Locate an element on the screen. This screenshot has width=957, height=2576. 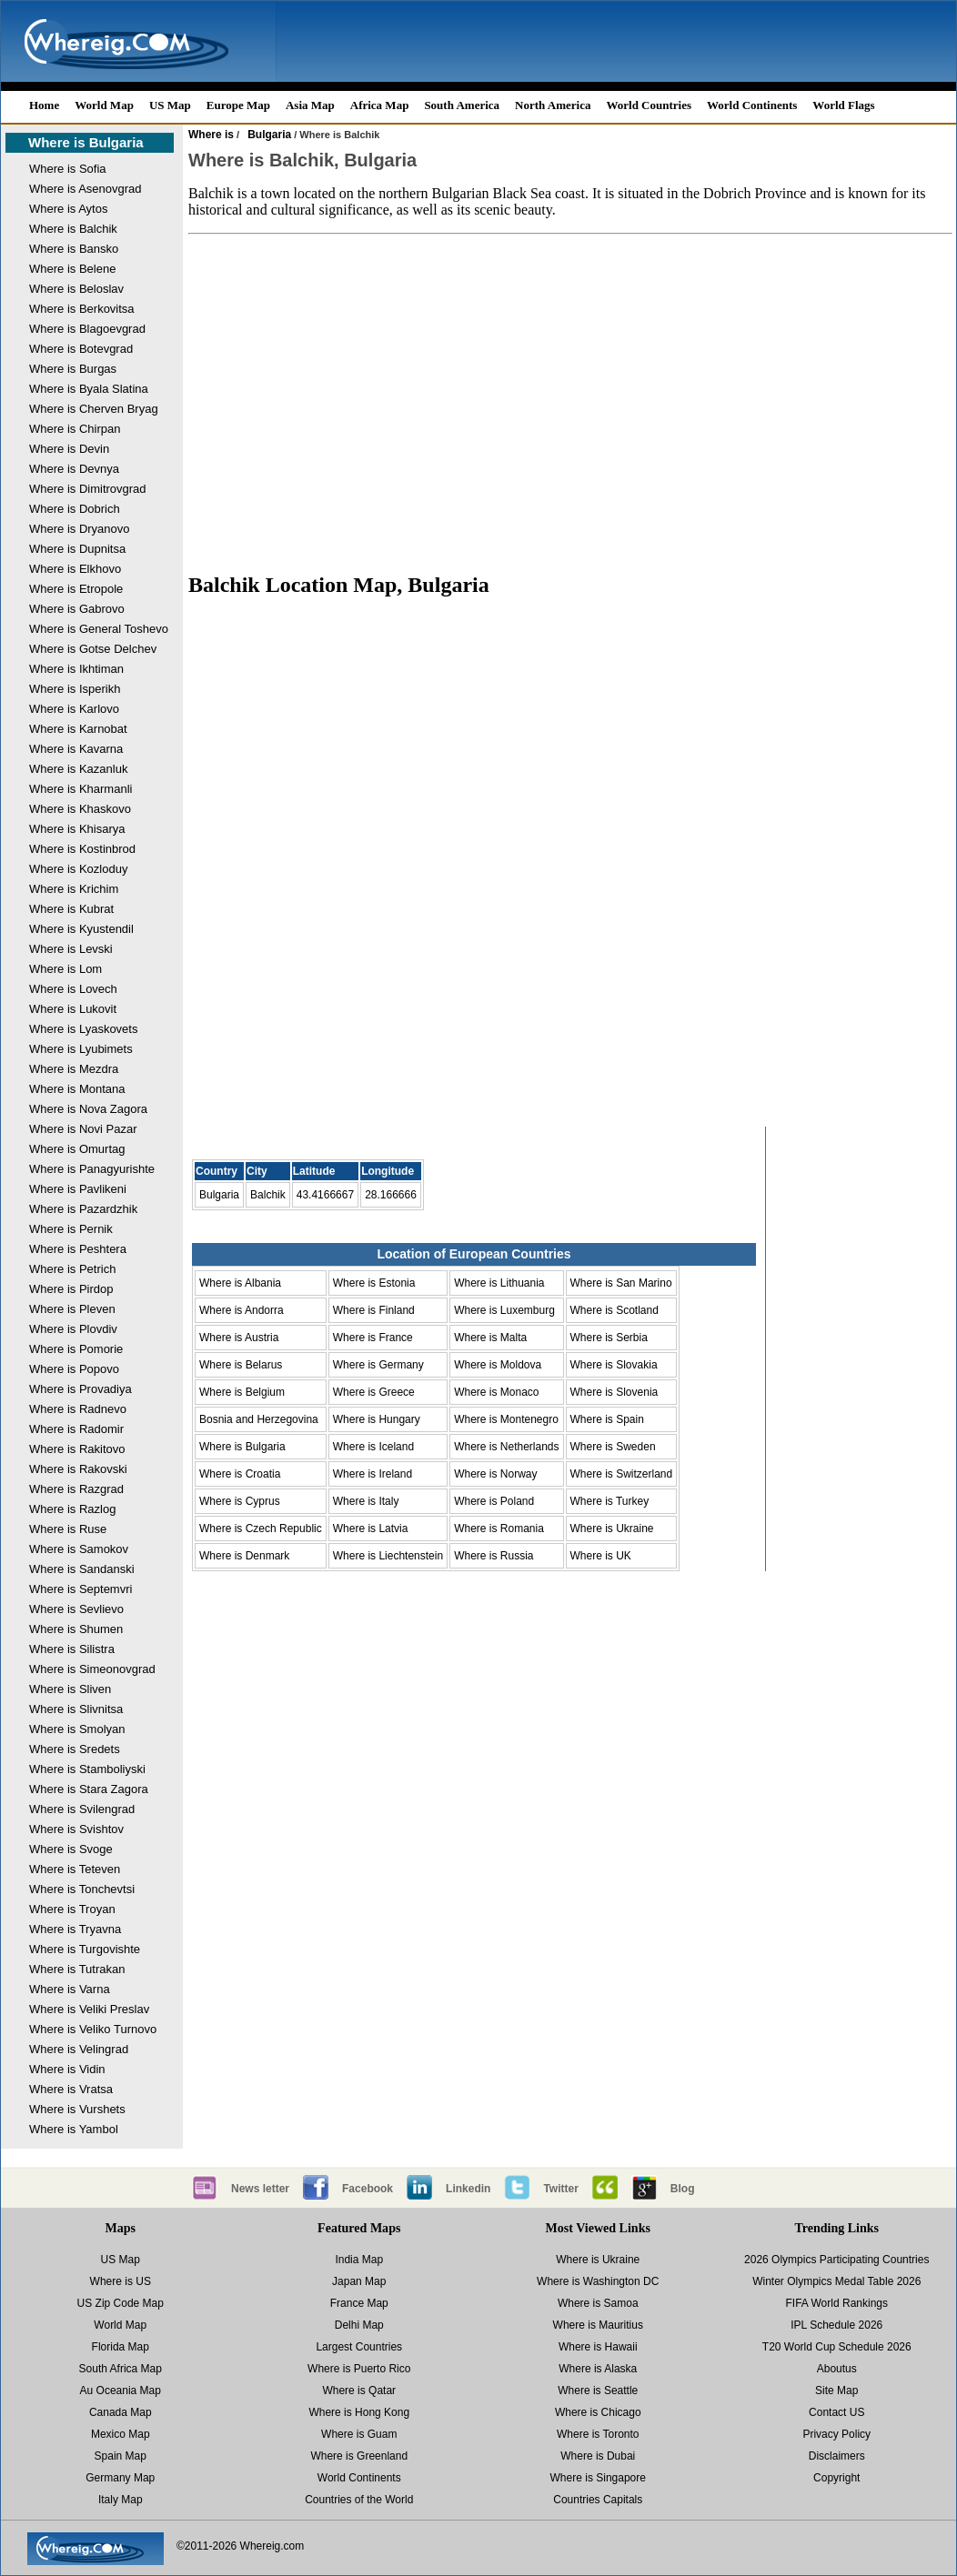
Where is Albania is located at coordinates (240, 1283).